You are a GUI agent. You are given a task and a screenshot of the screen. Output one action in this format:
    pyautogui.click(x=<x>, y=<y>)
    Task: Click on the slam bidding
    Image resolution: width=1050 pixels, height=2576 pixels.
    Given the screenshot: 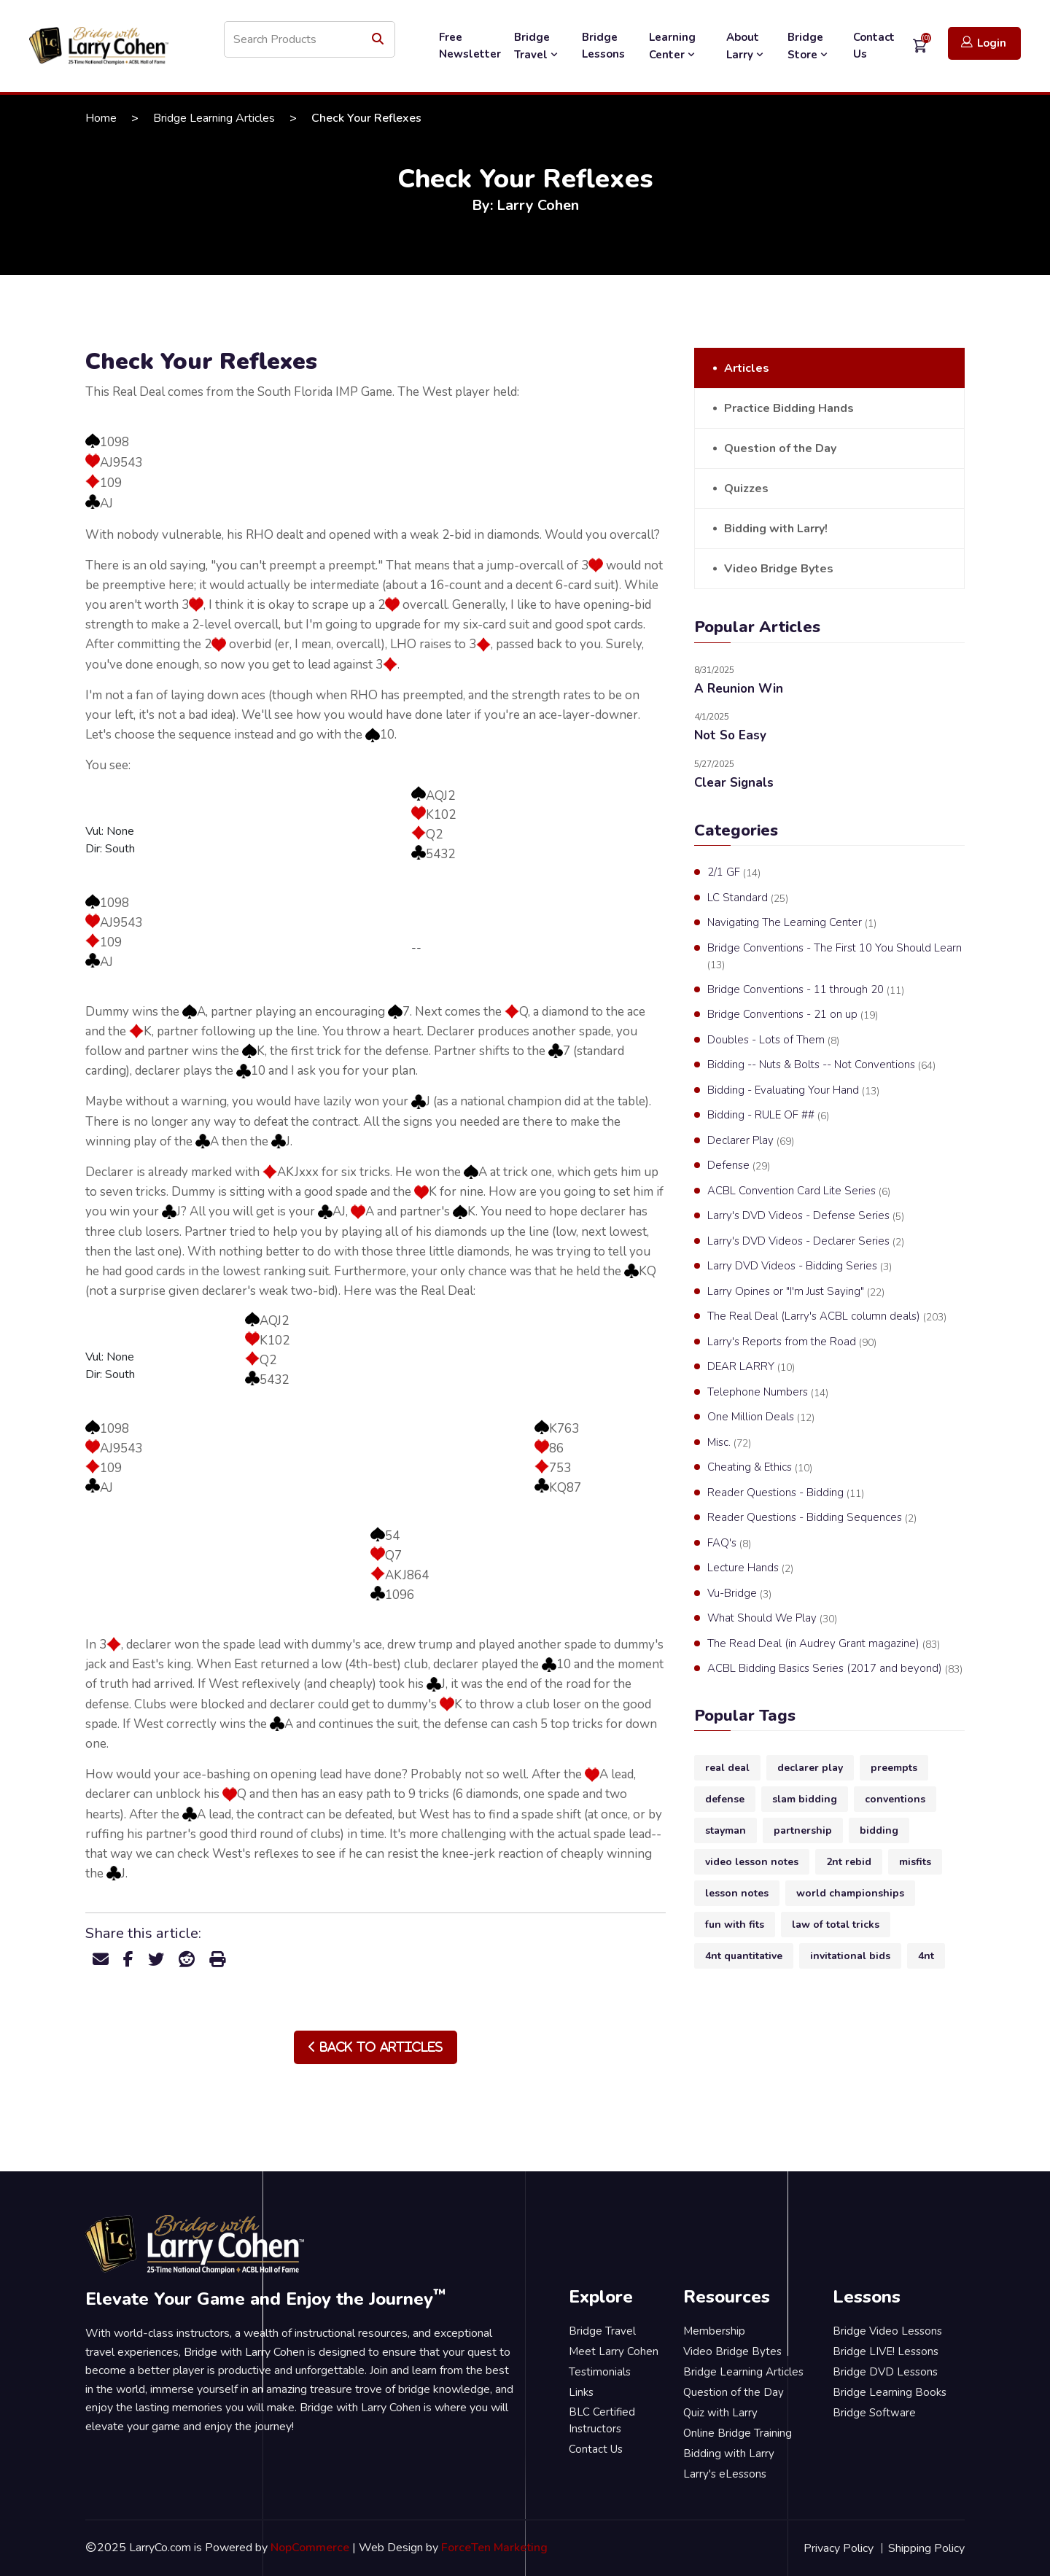 What is the action you would take?
    pyautogui.click(x=804, y=1799)
    